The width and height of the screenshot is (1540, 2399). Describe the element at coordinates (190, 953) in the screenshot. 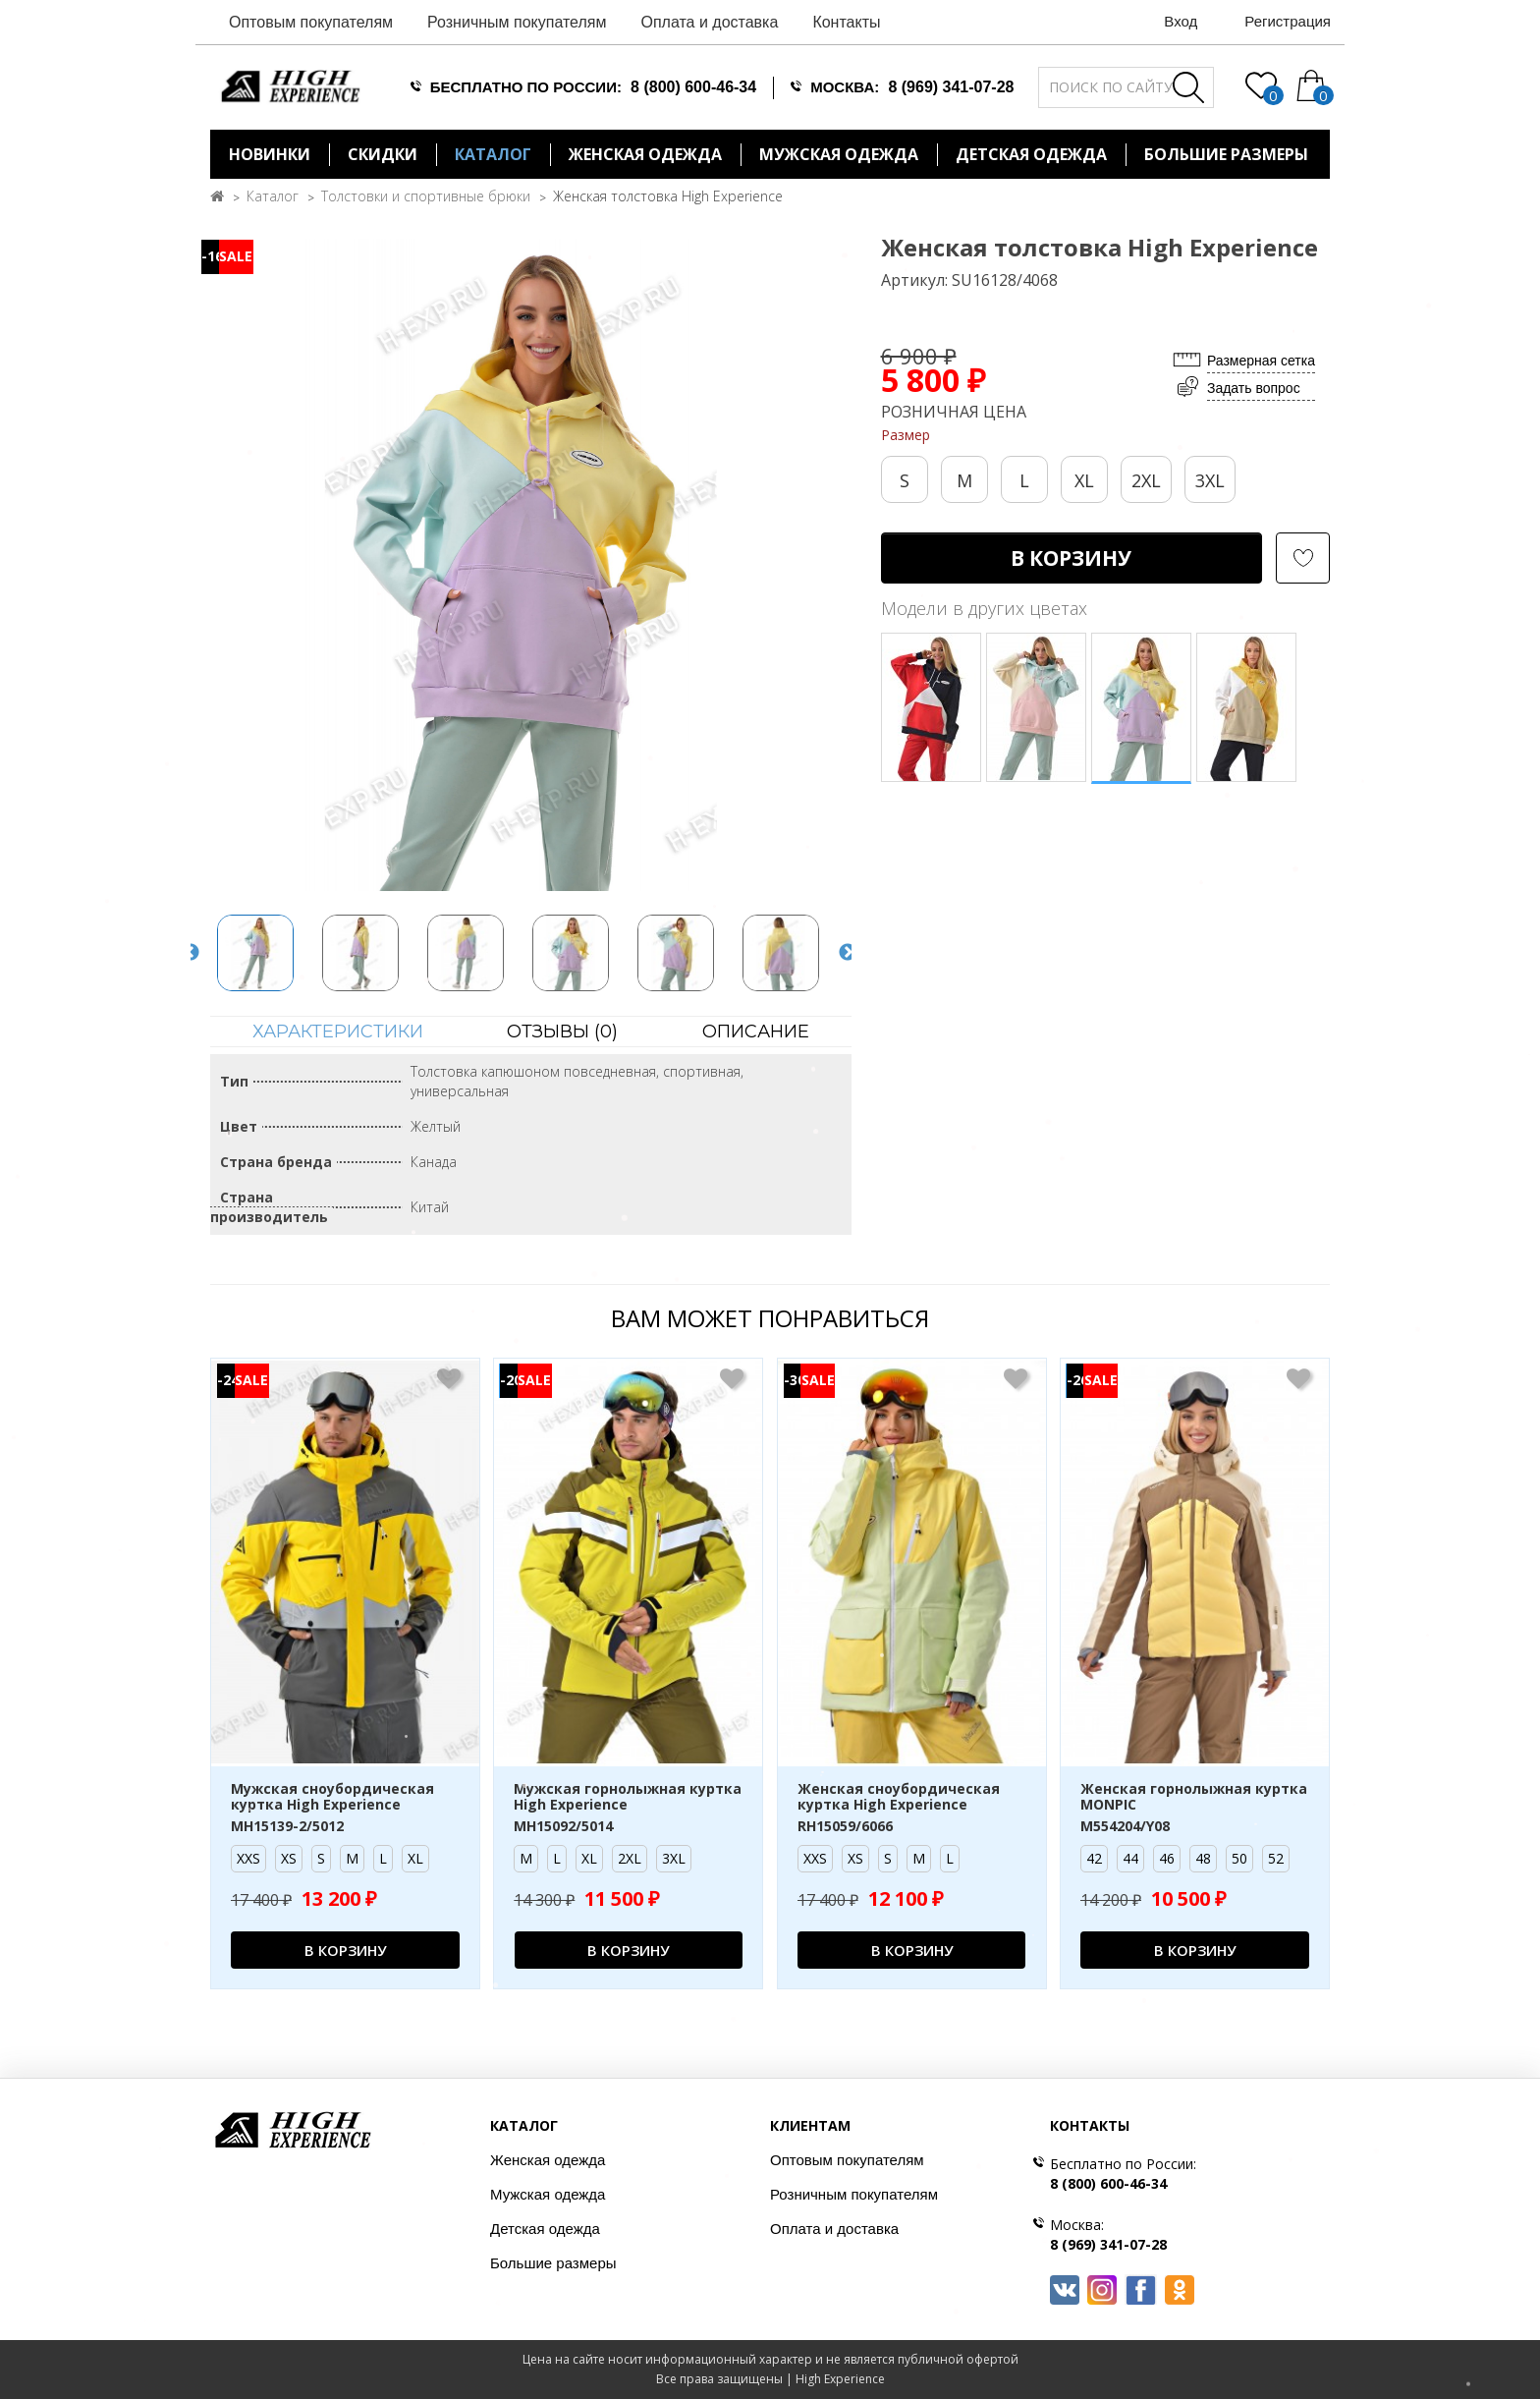

I see `Previous` at that location.